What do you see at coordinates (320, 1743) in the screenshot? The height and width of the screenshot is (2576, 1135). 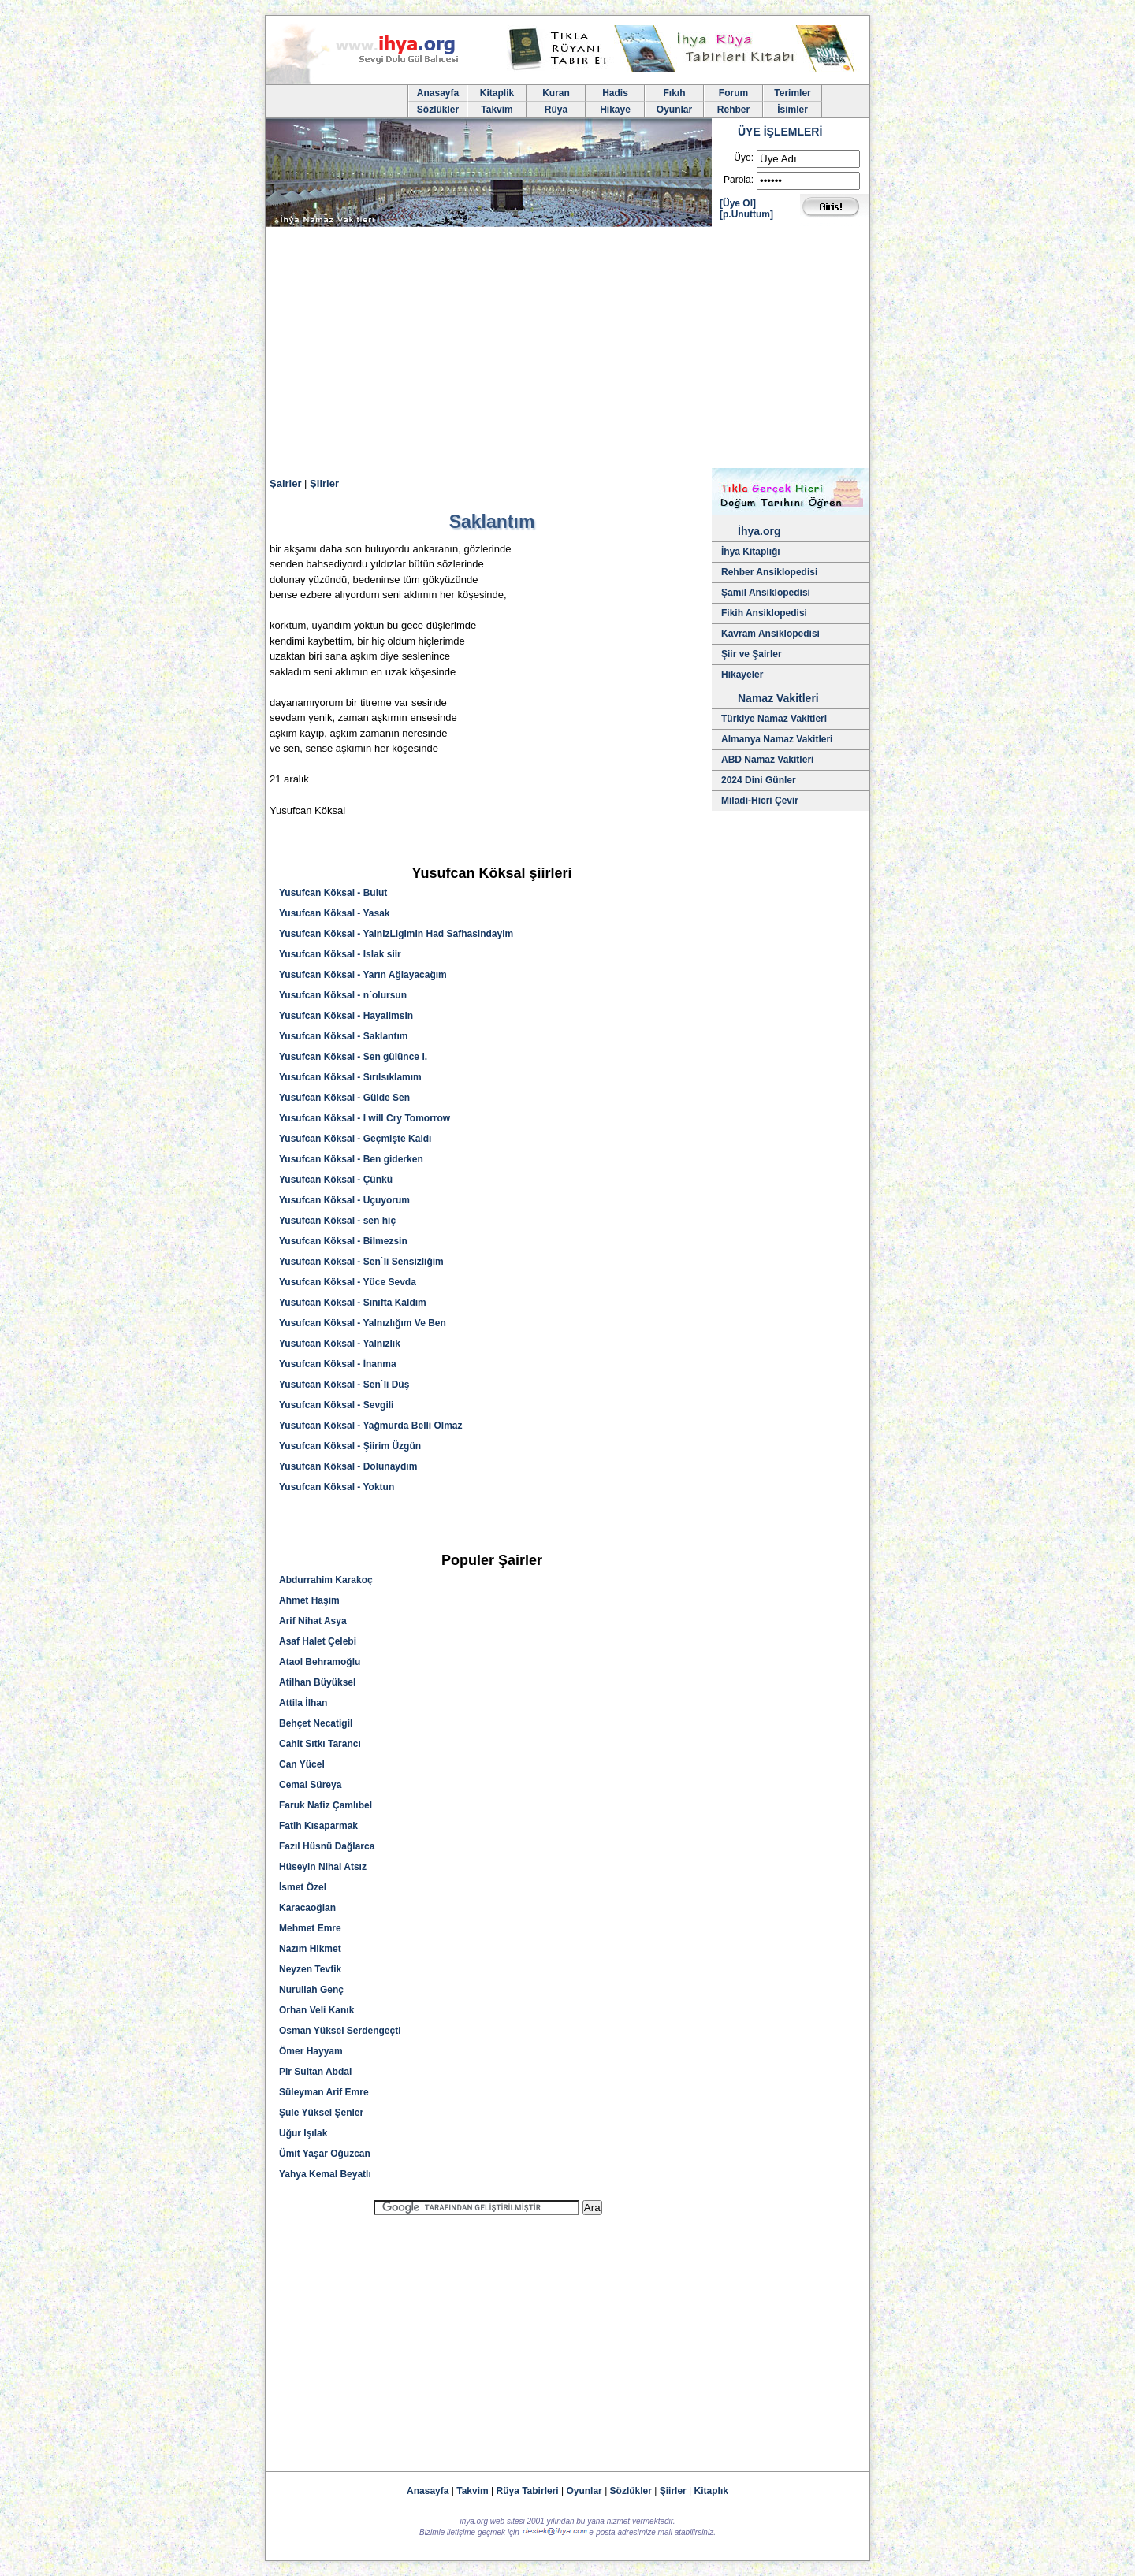 I see `Cahit Sıtkı Tarancı` at bounding box center [320, 1743].